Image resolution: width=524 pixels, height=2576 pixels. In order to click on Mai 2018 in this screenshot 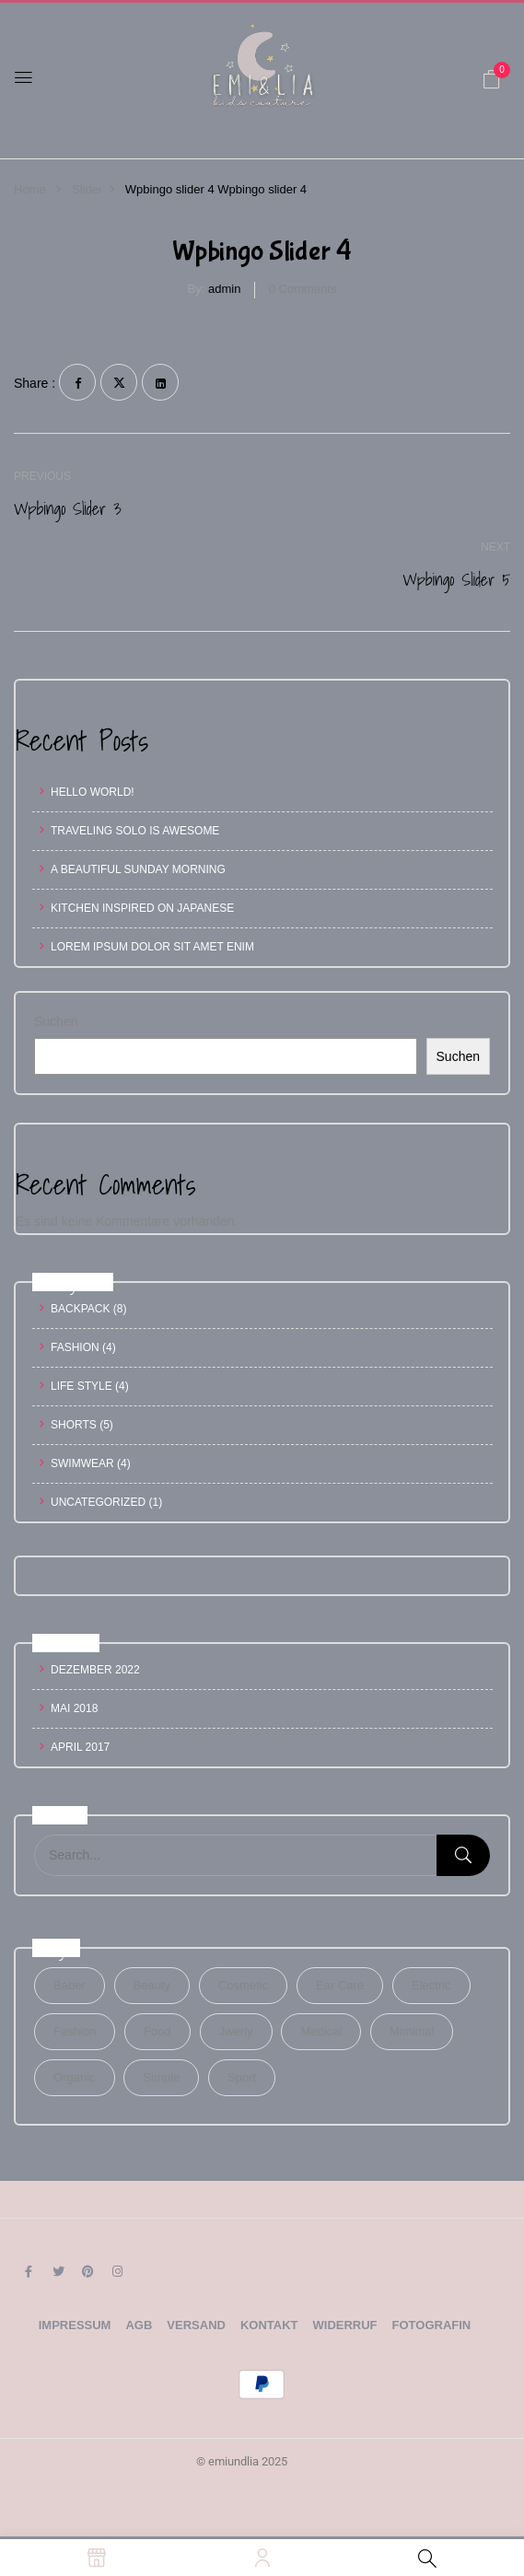, I will do `click(74, 1708)`.